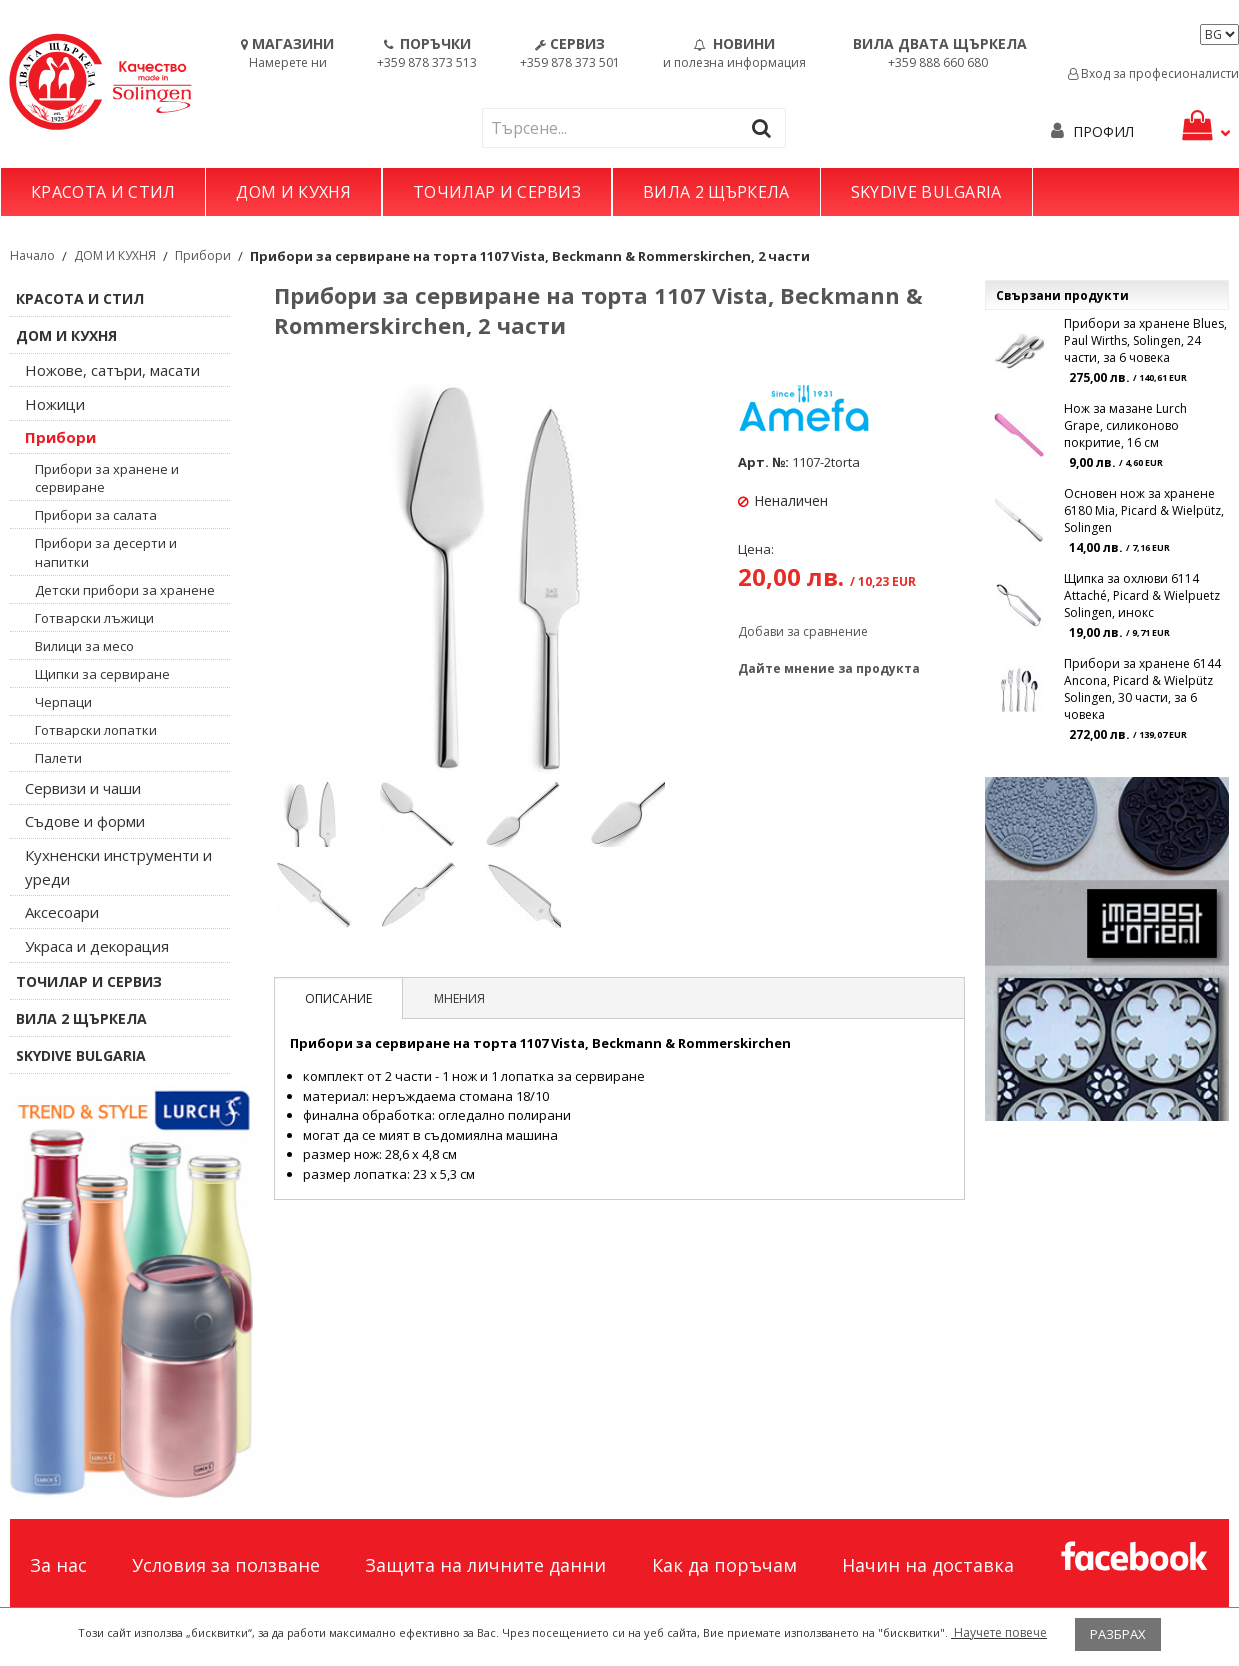 This screenshot has width=1239, height=1666. Describe the element at coordinates (1144, 510) in the screenshot. I see `Основен нож за хранене 6180 Mia, Picard & Wielpütz, Solingen` at that location.